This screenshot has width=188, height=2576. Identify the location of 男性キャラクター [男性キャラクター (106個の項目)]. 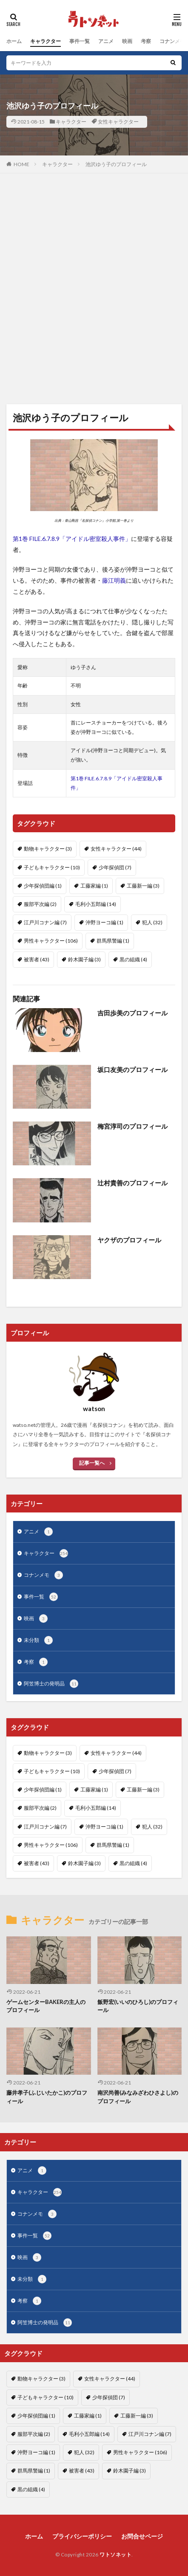
(51, 940).